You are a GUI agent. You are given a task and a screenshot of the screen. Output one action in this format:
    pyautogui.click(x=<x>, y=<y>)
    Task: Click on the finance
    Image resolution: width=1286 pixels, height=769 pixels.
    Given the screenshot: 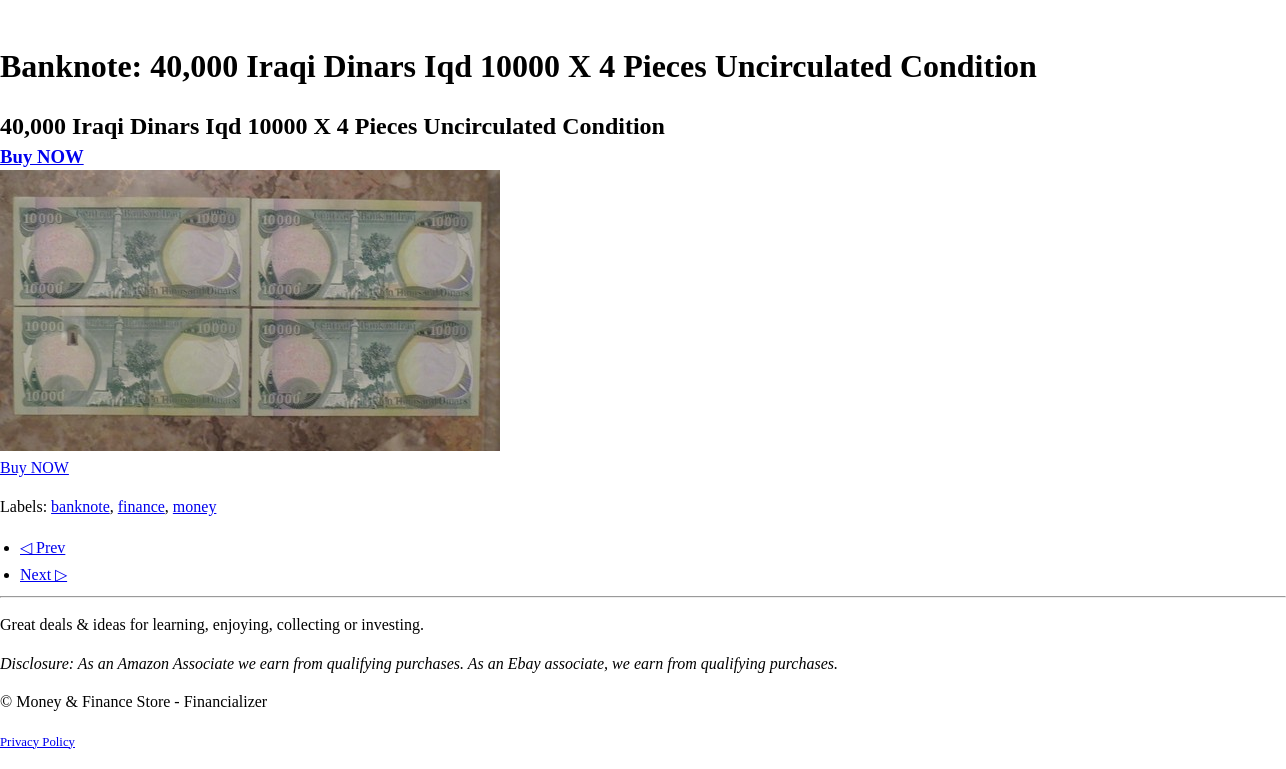 What is the action you would take?
    pyautogui.click(x=141, y=506)
    